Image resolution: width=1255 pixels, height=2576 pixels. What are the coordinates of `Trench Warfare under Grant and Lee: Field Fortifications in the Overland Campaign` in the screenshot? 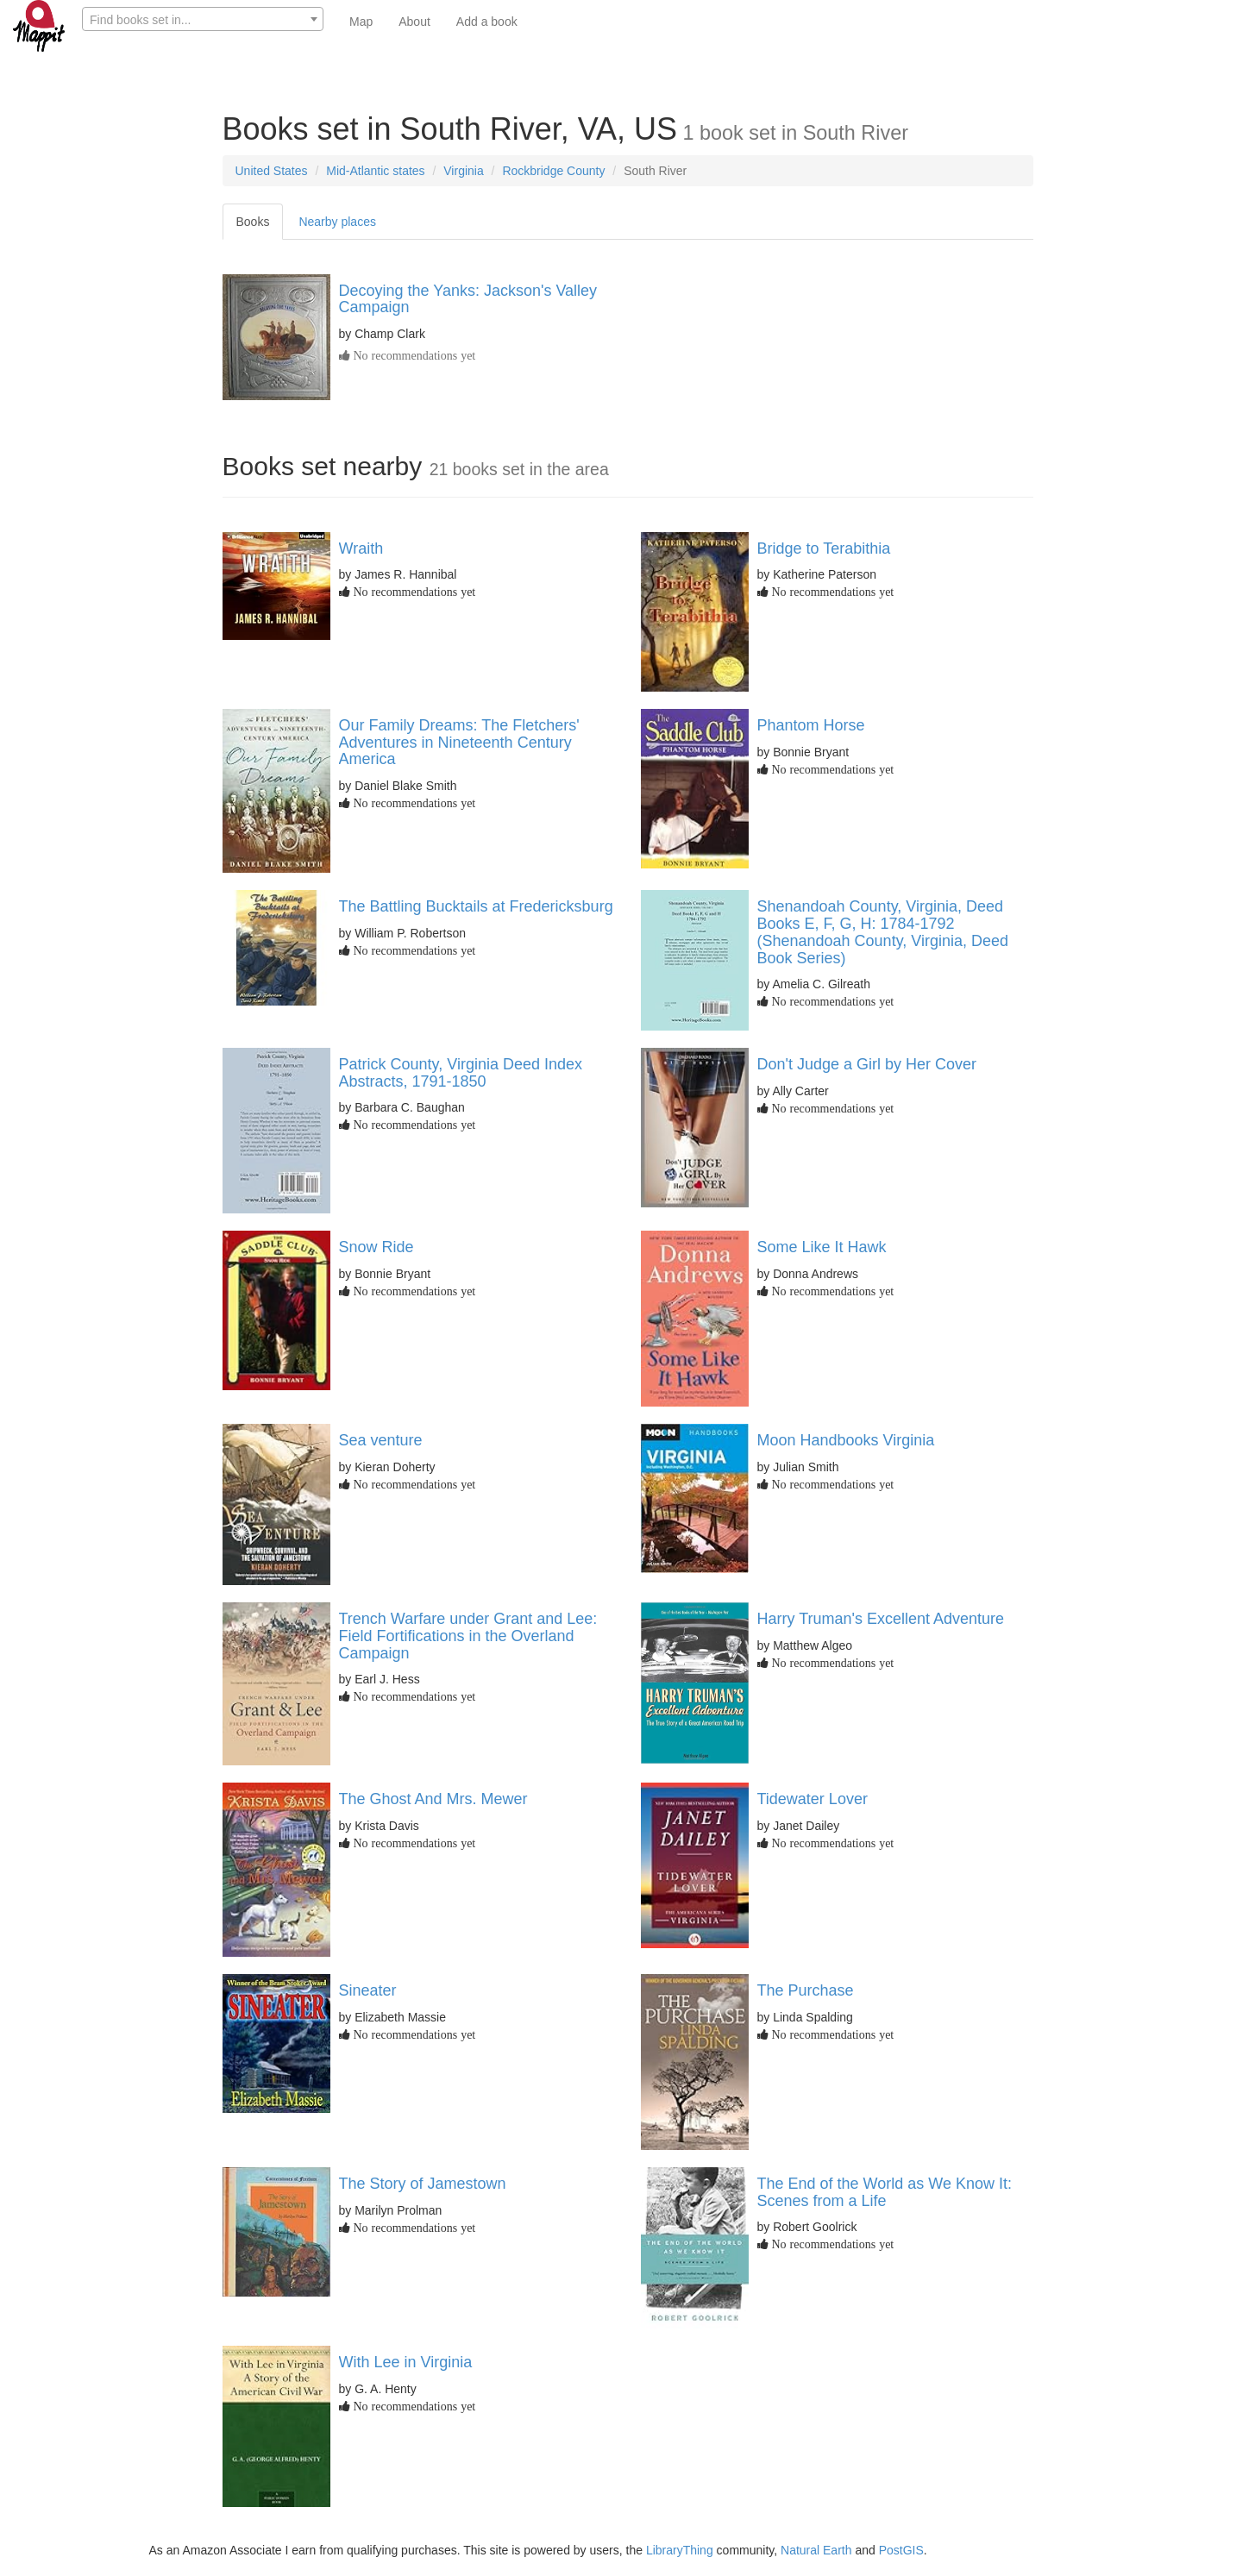 It's located at (468, 1636).